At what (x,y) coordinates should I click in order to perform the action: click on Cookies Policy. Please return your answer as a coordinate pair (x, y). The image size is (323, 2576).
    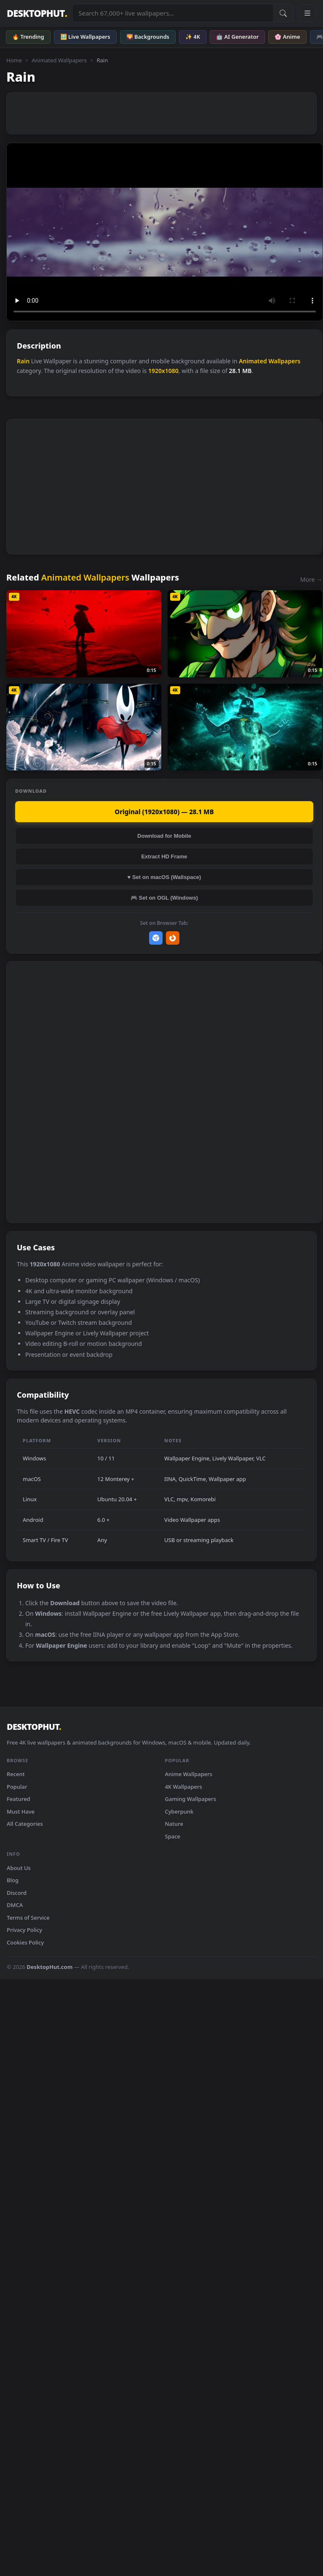
    Looking at the image, I should click on (25, 1942).